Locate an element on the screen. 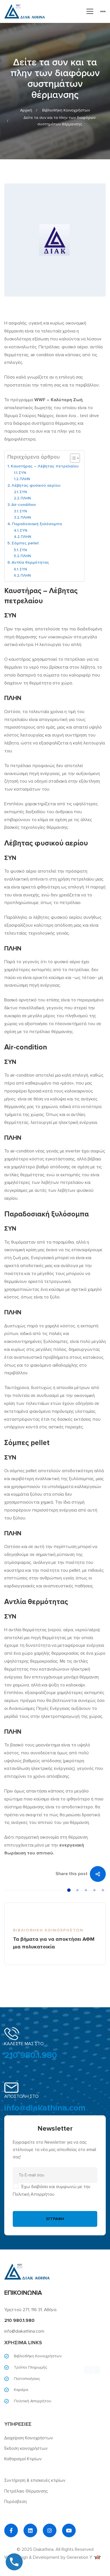 This screenshot has width=110, height=2576. Παραδοσιακή ξυλόσομπα is located at coordinates (37, 523).